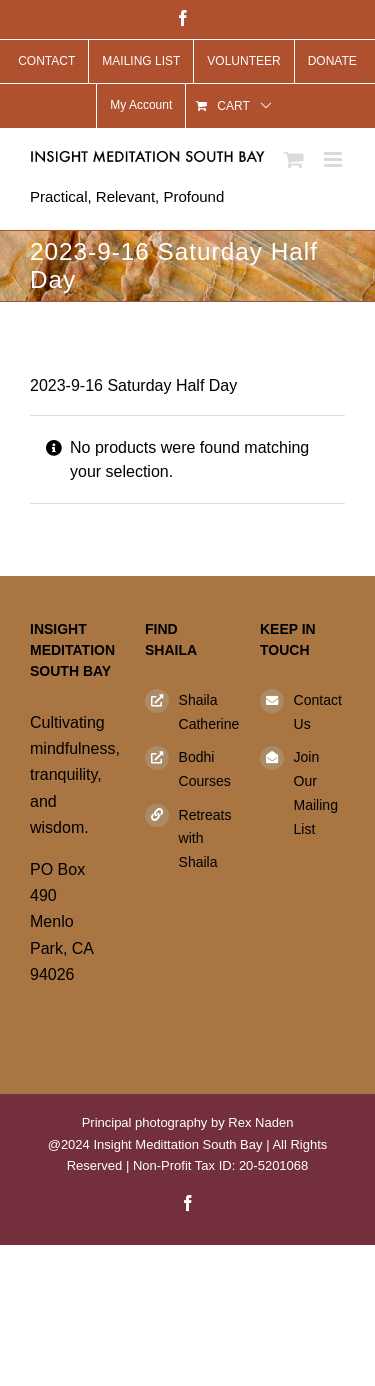  What do you see at coordinates (204, 769) in the screenshot?
I see `Bodhi Courses` at bounding box center [204, 769].